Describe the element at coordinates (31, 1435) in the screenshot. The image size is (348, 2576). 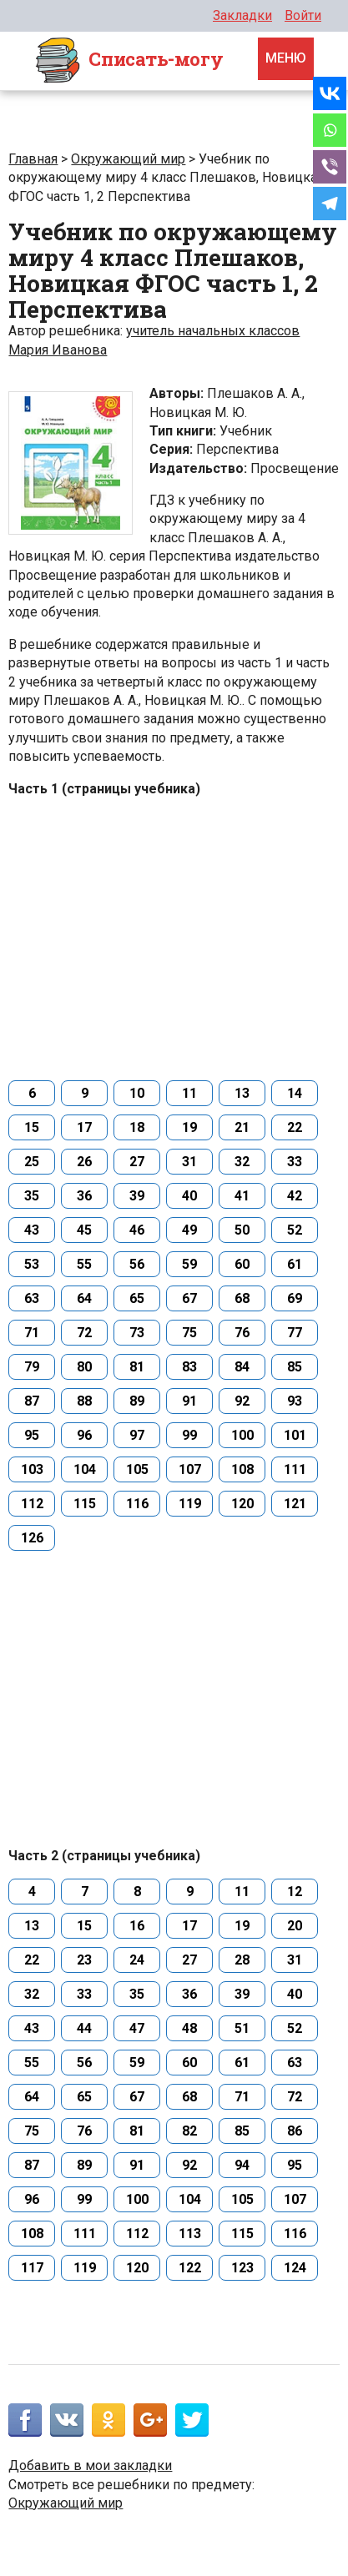
I see `95` at that location.